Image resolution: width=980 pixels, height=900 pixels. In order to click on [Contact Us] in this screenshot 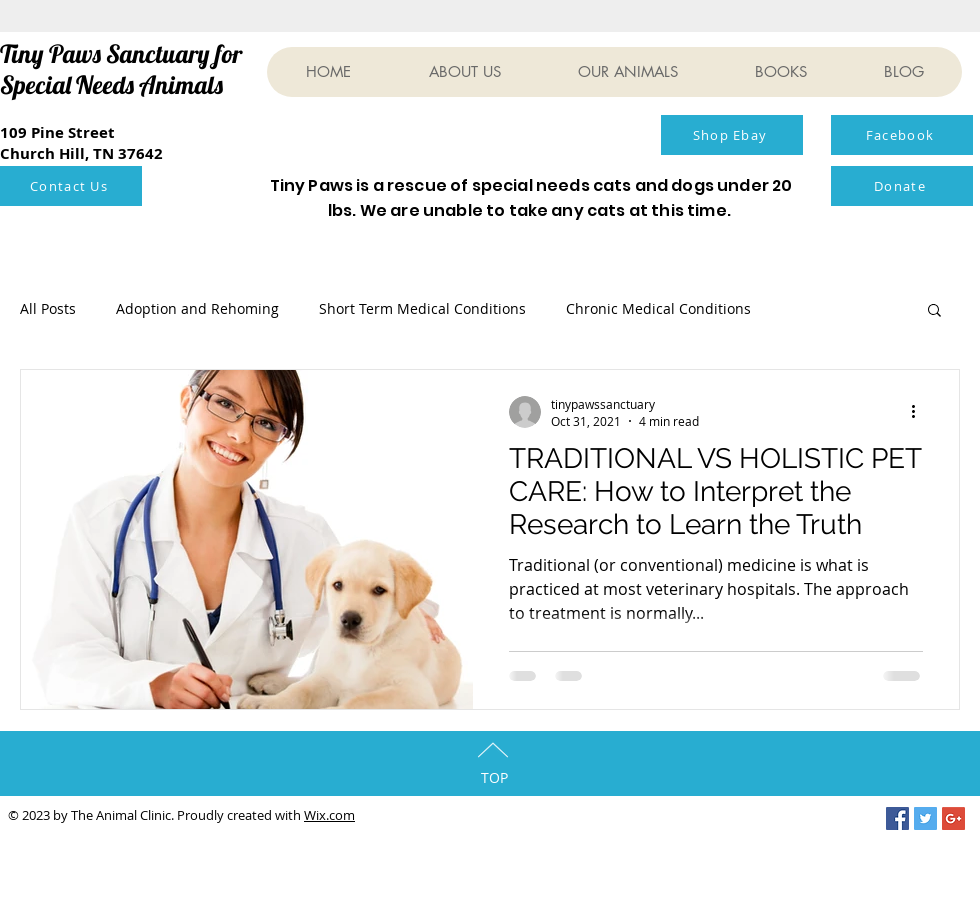, I will do `click(71, 186)`.